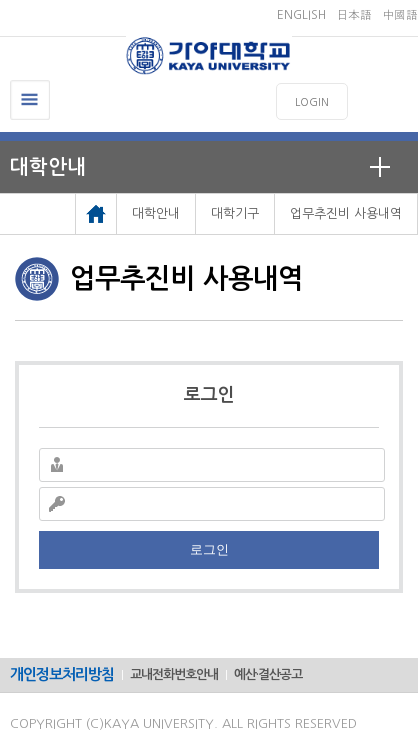 The height and width of the screenshot is (734, 418). Describe the element at coordinates (268, 674) in the screenshot. I see `예산·결산공고` at that location.